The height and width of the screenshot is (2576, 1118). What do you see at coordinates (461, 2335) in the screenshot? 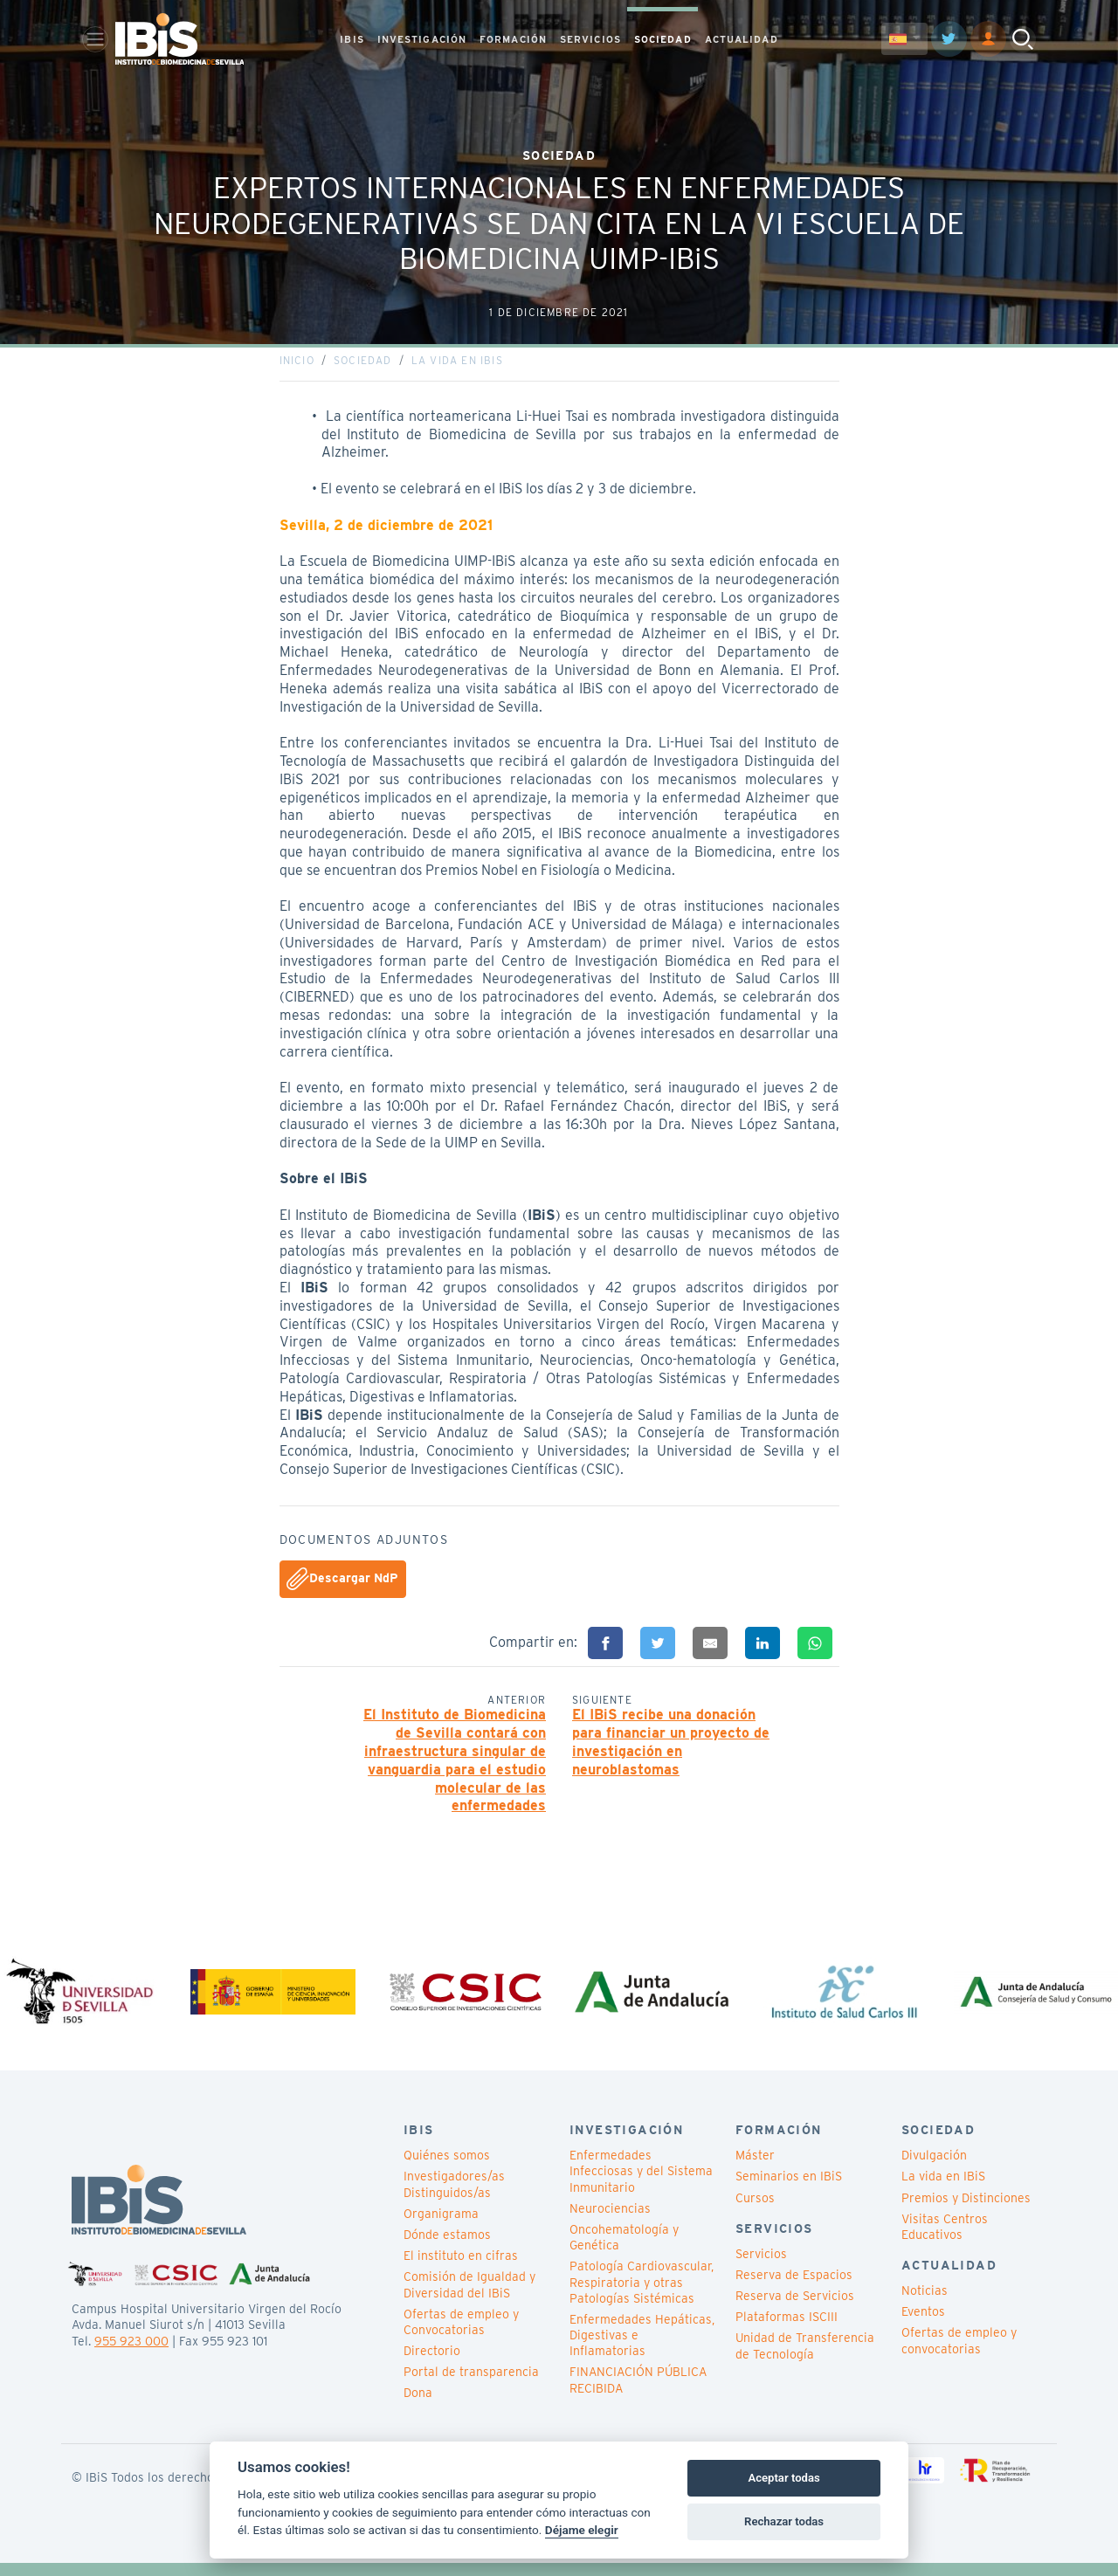
I see `Ofertas de empleo y Convocatorias` at bounding box center [461, 2335].